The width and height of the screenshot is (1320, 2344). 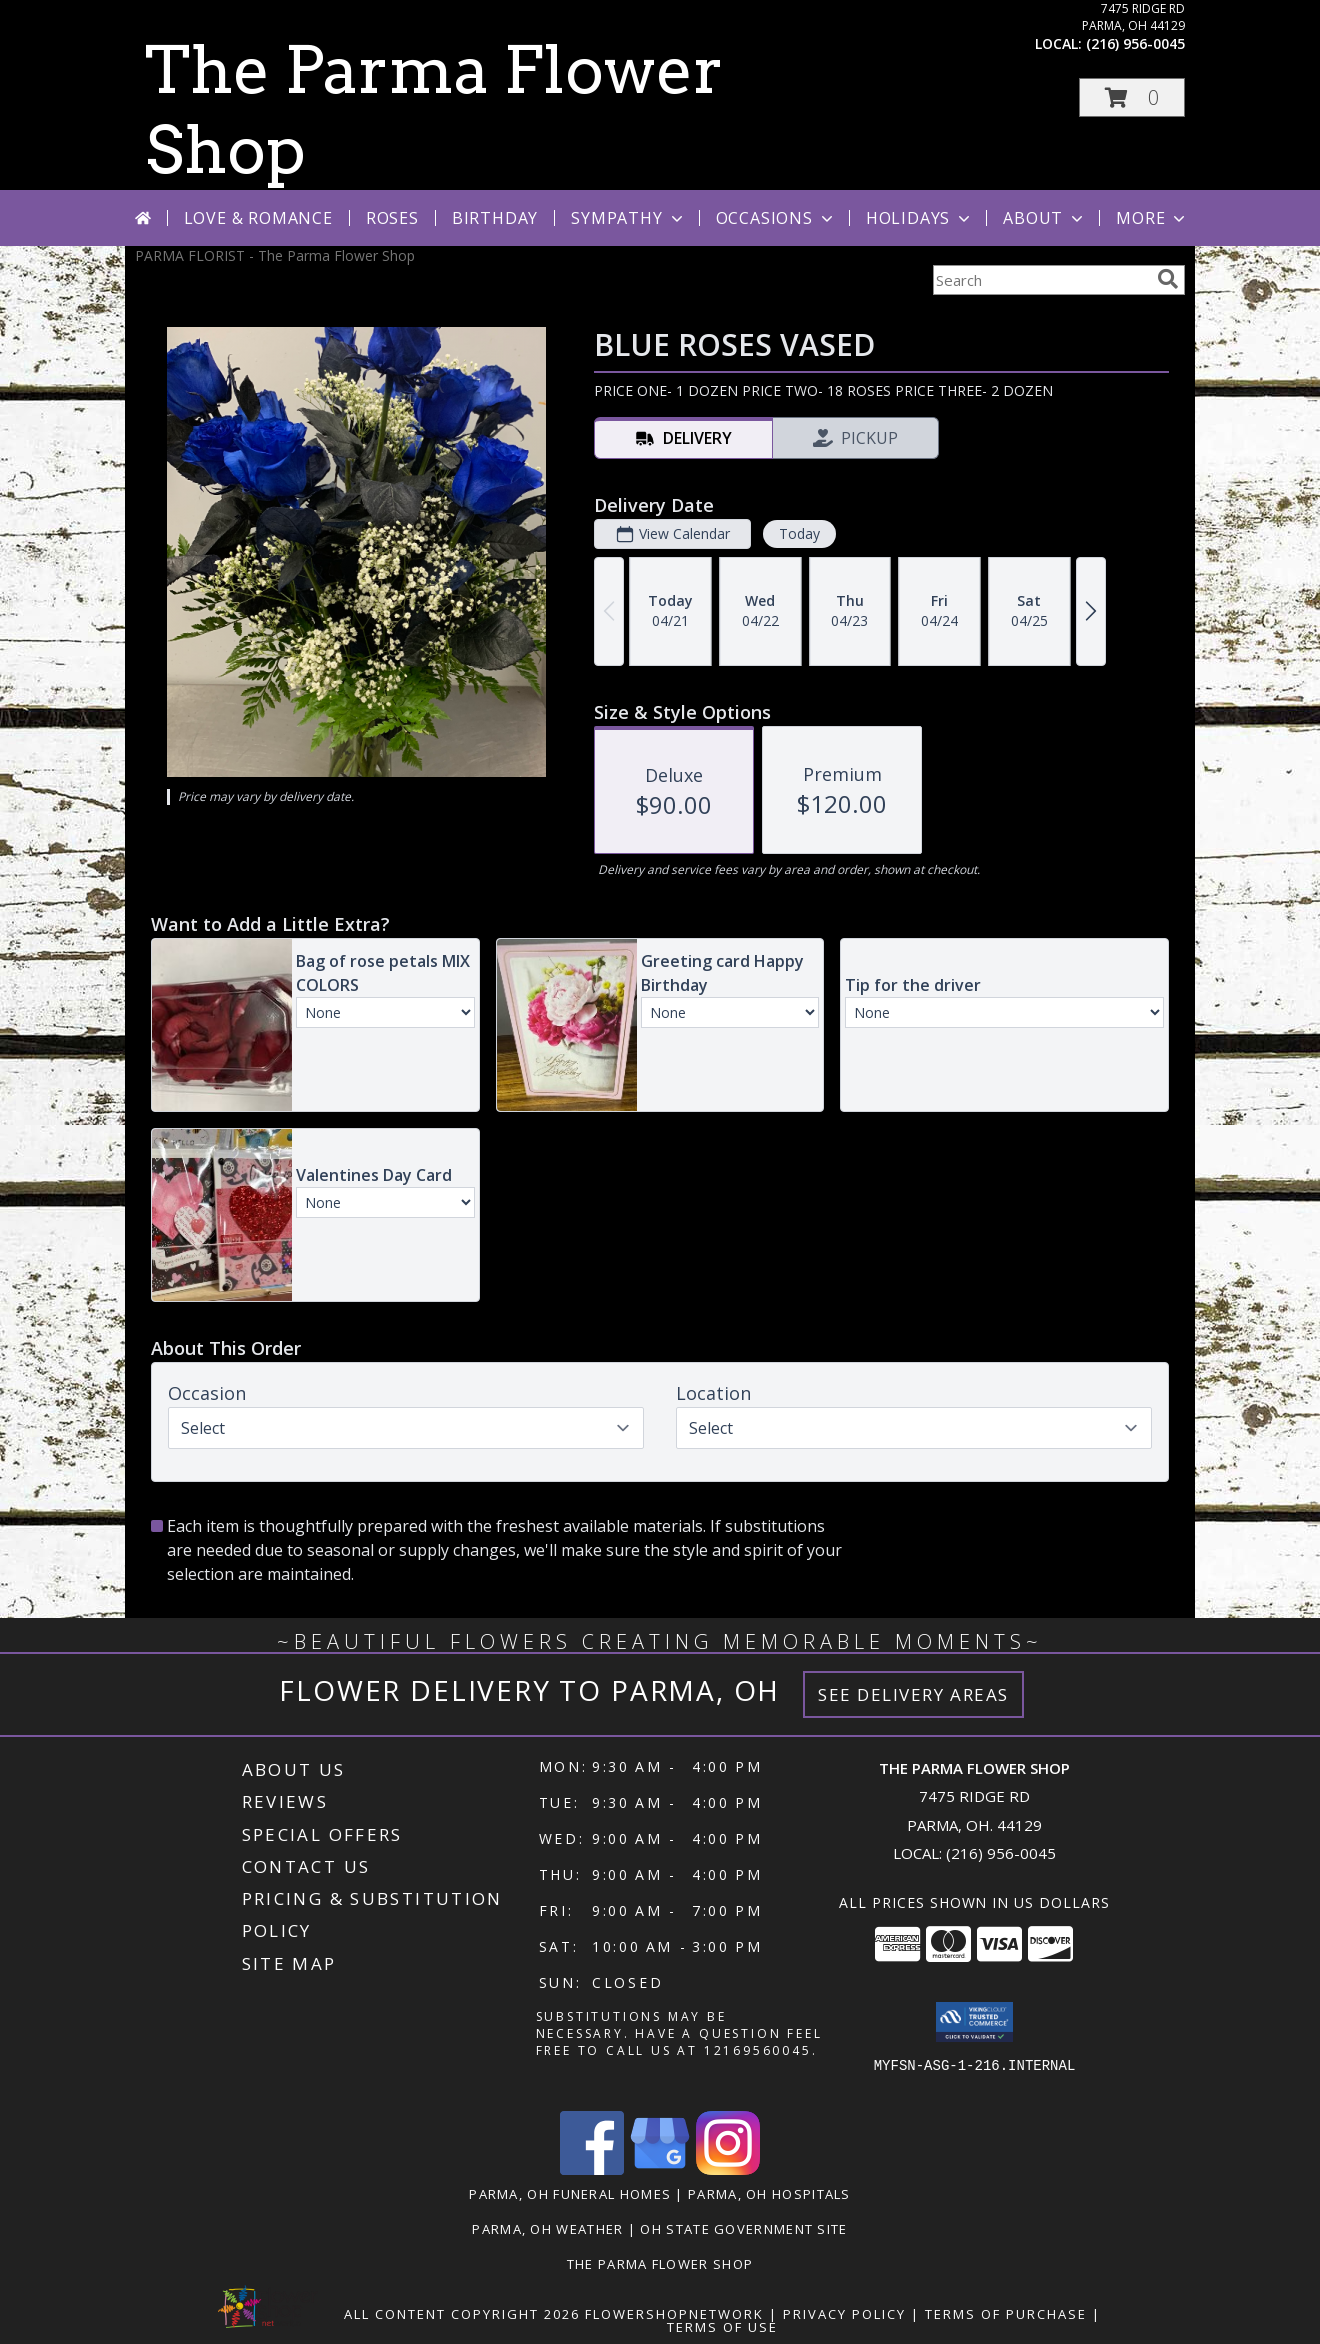 What do you see at coordinates (920, 218) in the screenshot?
I see `Holidays` at bounding box center [920, 218].